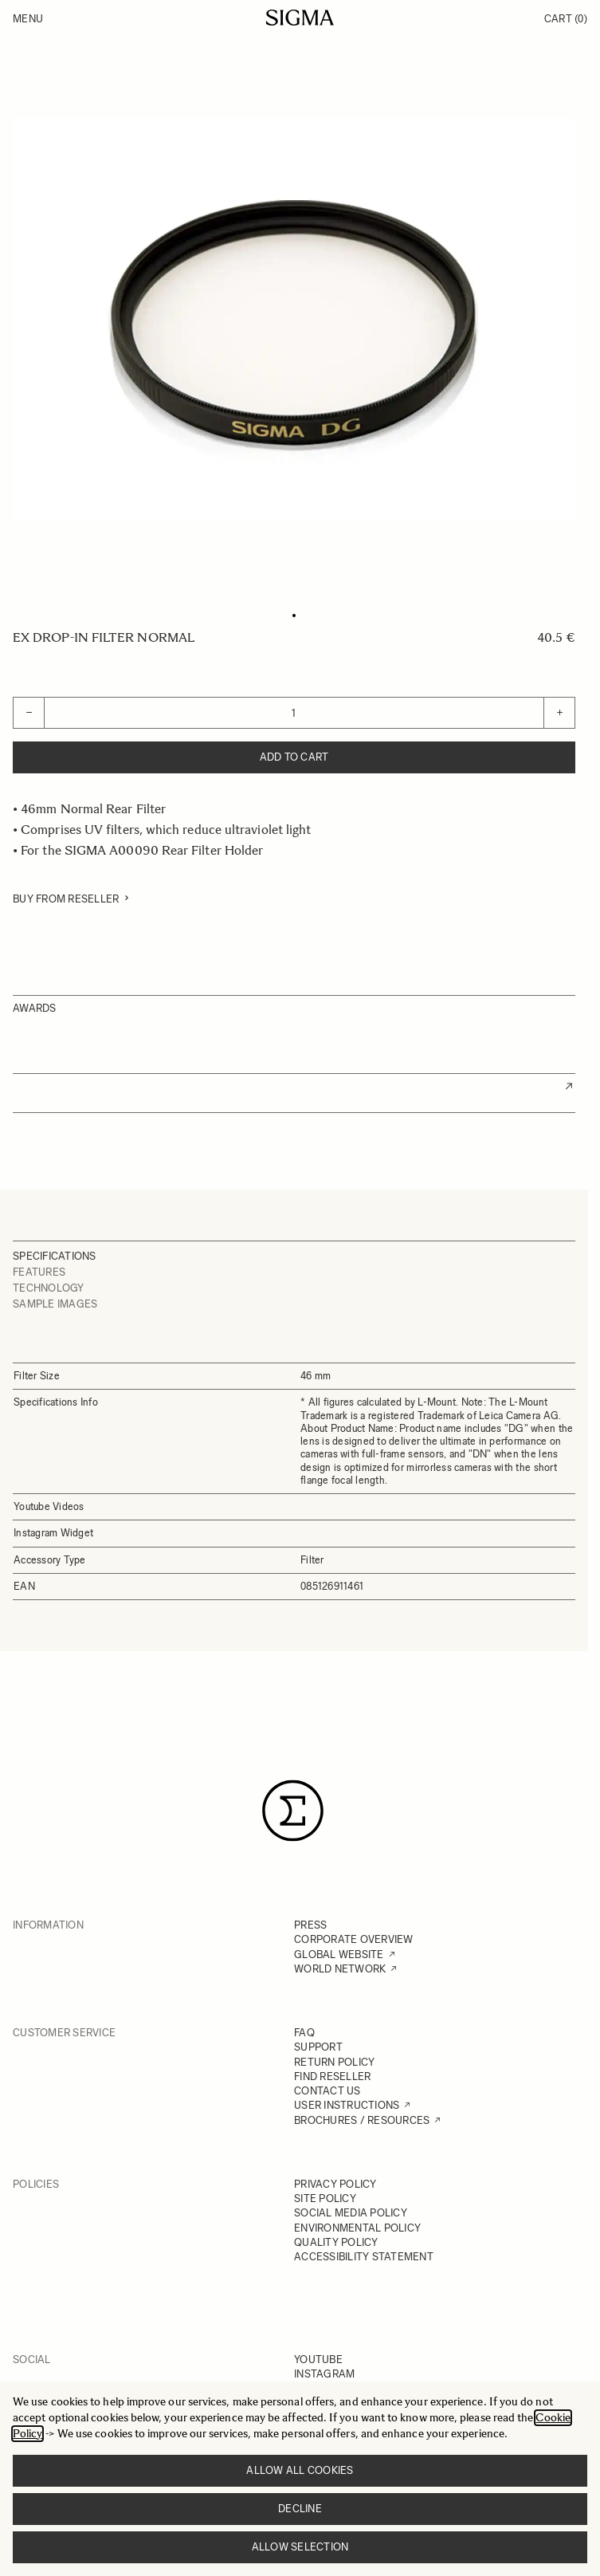 The width and height of the screenshot is (600, 2576). Describe the element at coordinates (28, 19) in the screenshot. I see `Menu` at that location.